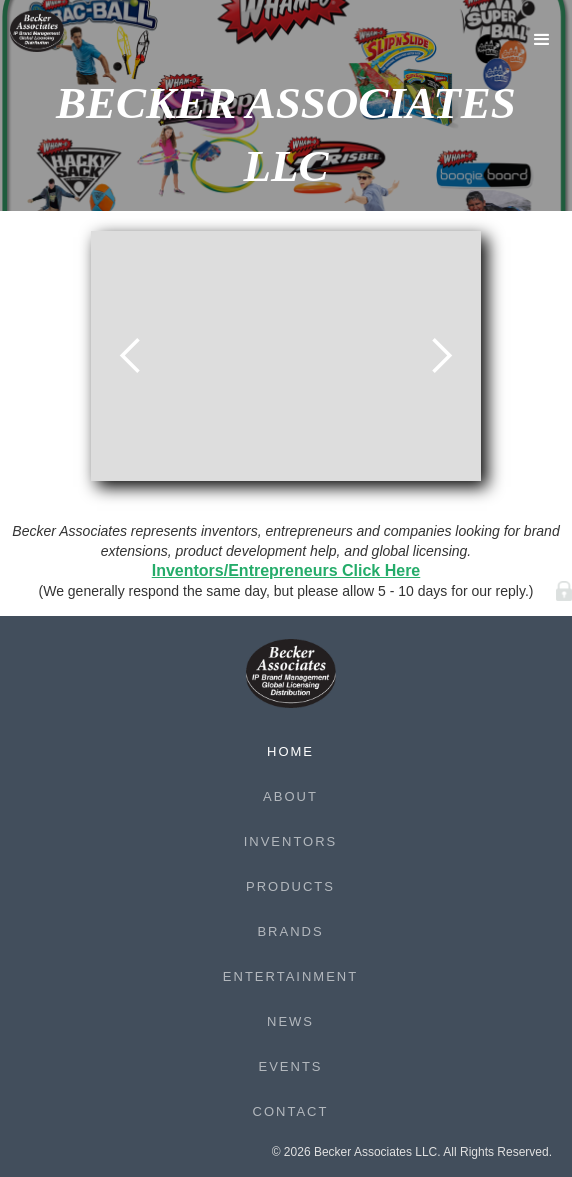  Describe the element at coordinates (290, 751) in the screenshot. I see `Home` at that location.